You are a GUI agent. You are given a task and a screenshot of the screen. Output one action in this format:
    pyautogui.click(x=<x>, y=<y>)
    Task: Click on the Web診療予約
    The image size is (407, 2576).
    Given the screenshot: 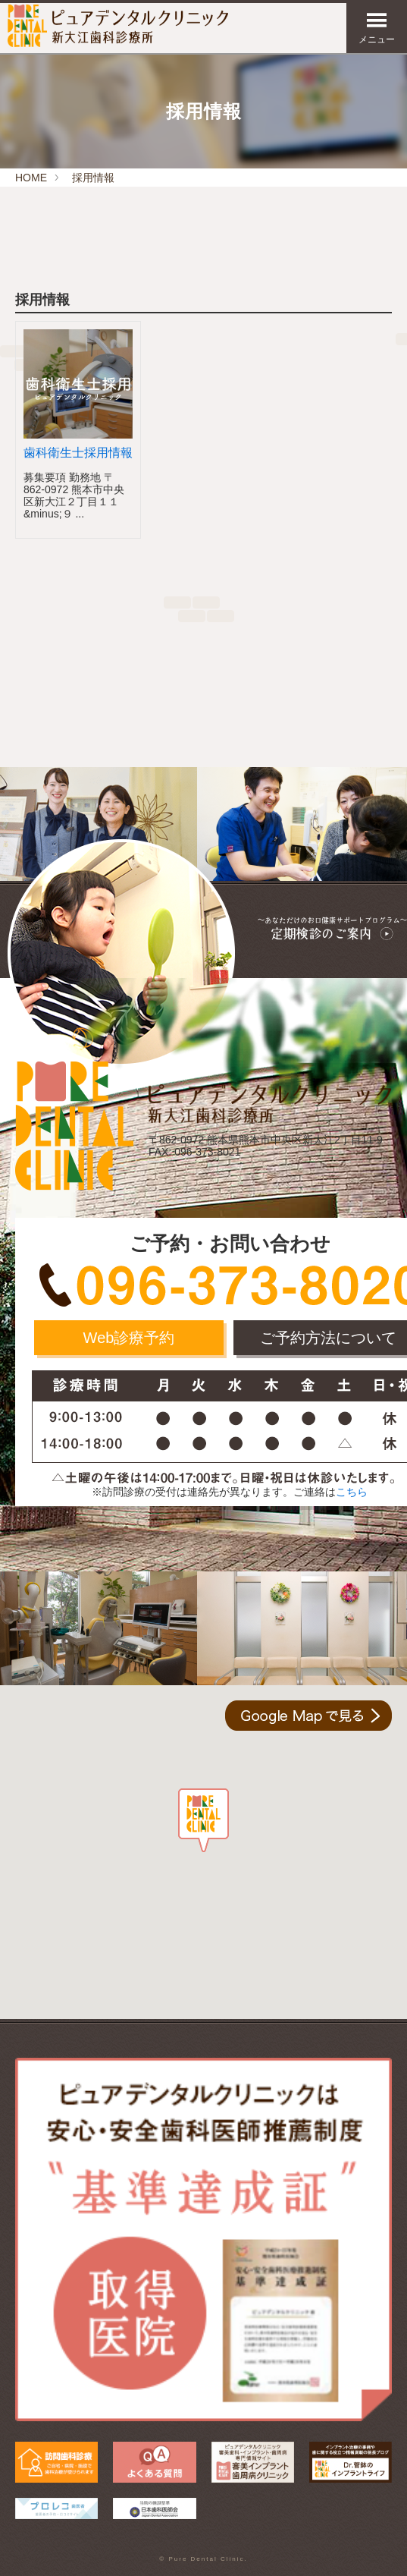 What is the action you would take?
    pyautogui.click(x=129, y=1337)
    